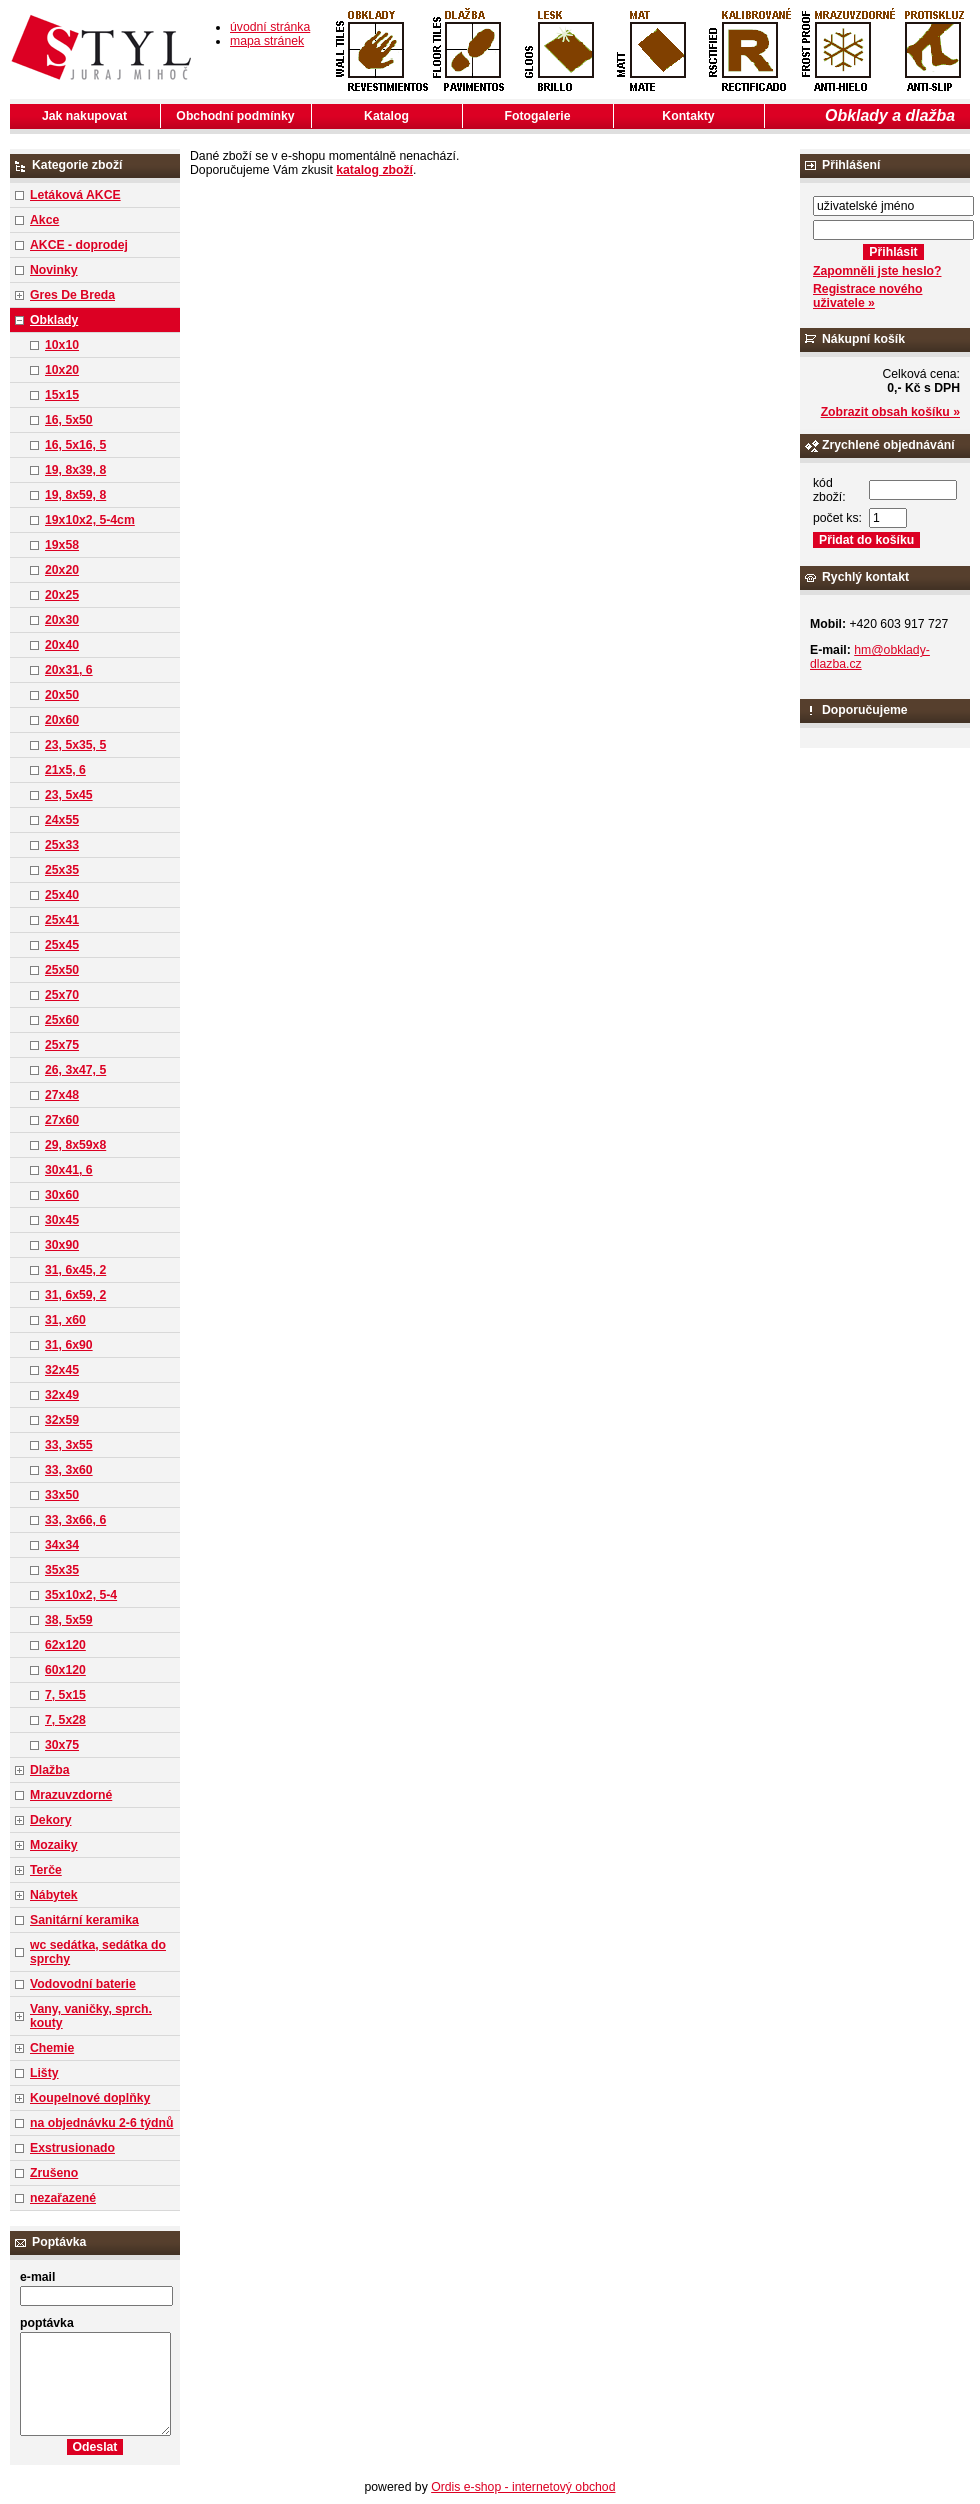 This screenshot has height=2504, width=980. Describe the element at coordinates (62, 920) in the screenshot. I see `25x41` at that location.